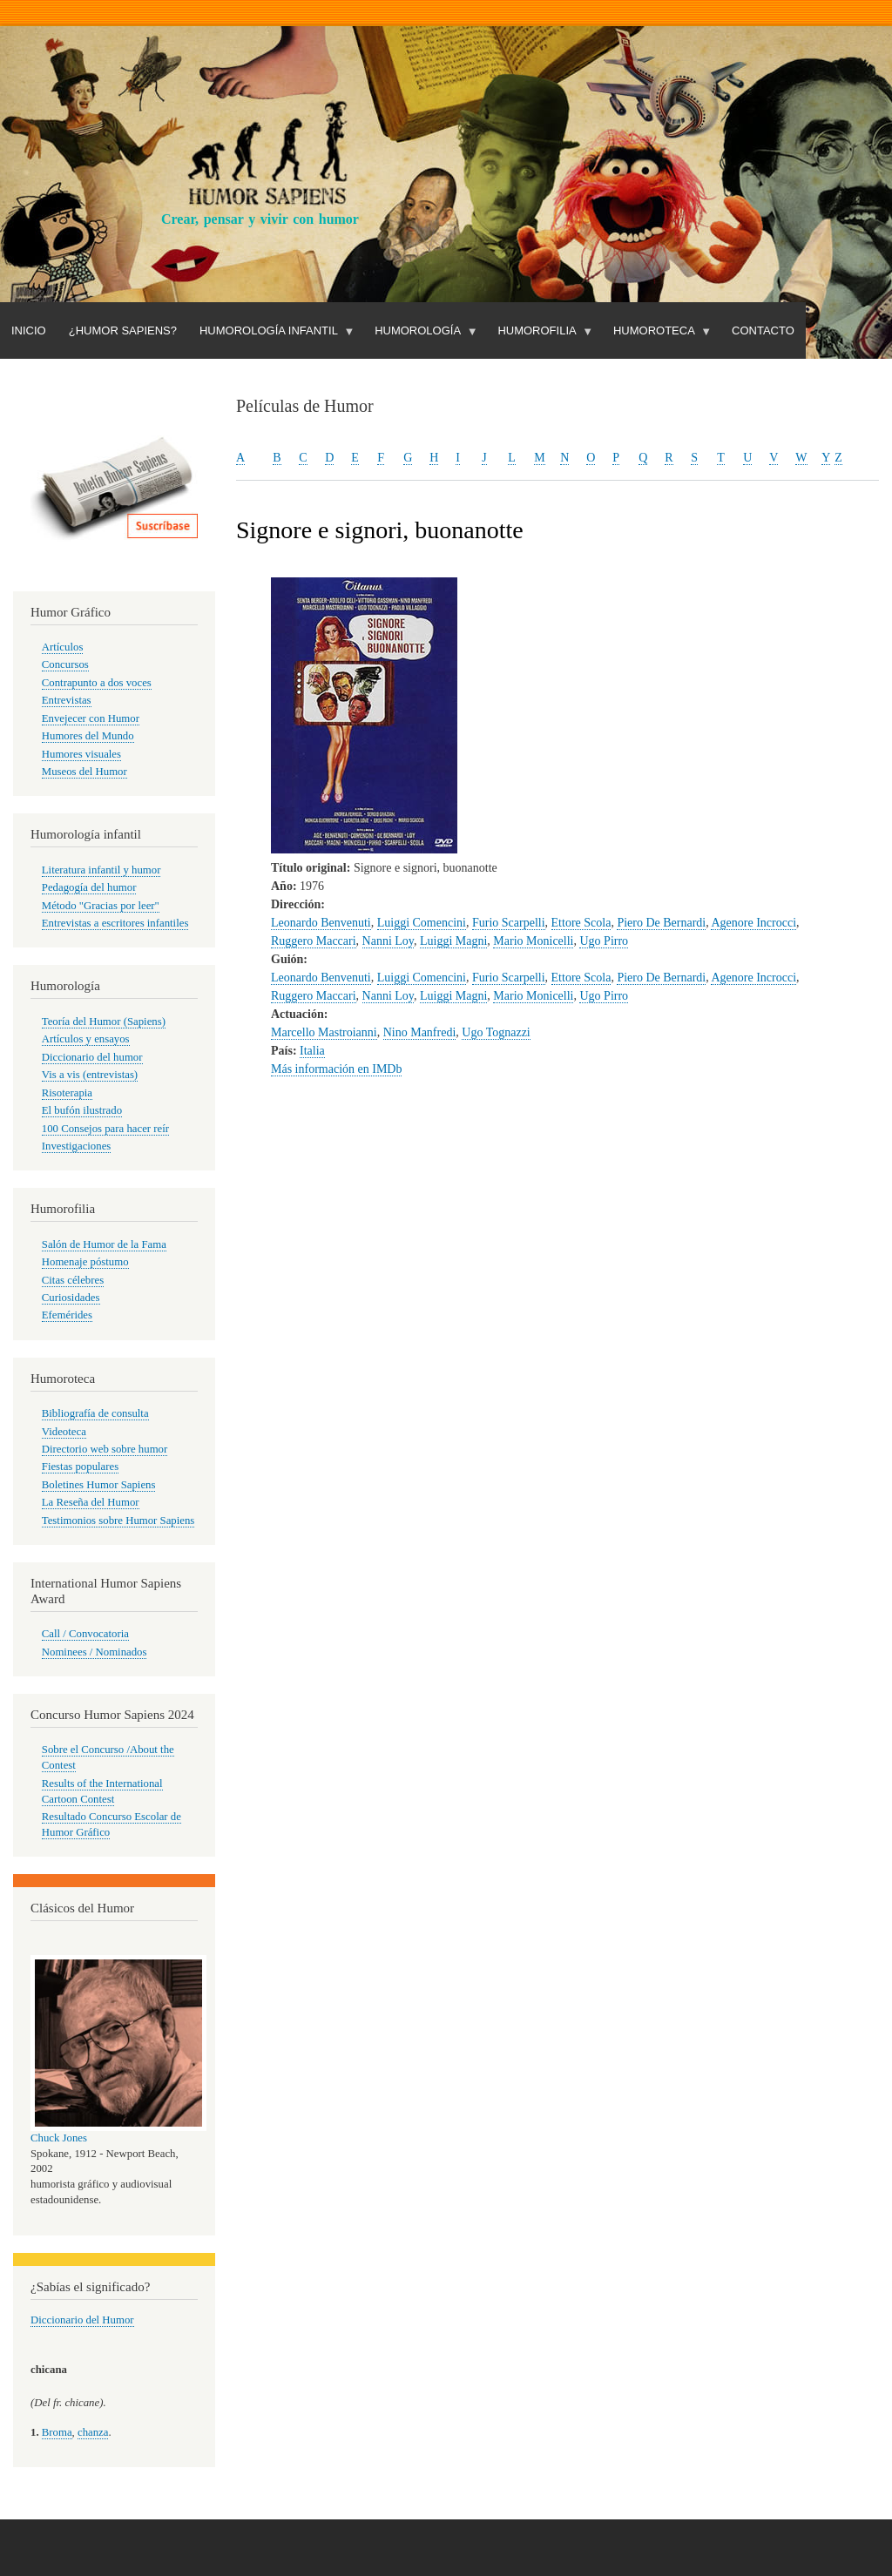 The width and height of the screenshot is (892, 2576). What do you see at coordinates (81, 754) in the screenshot?
I see `Humores visuales` at bounding box center [81, 754].